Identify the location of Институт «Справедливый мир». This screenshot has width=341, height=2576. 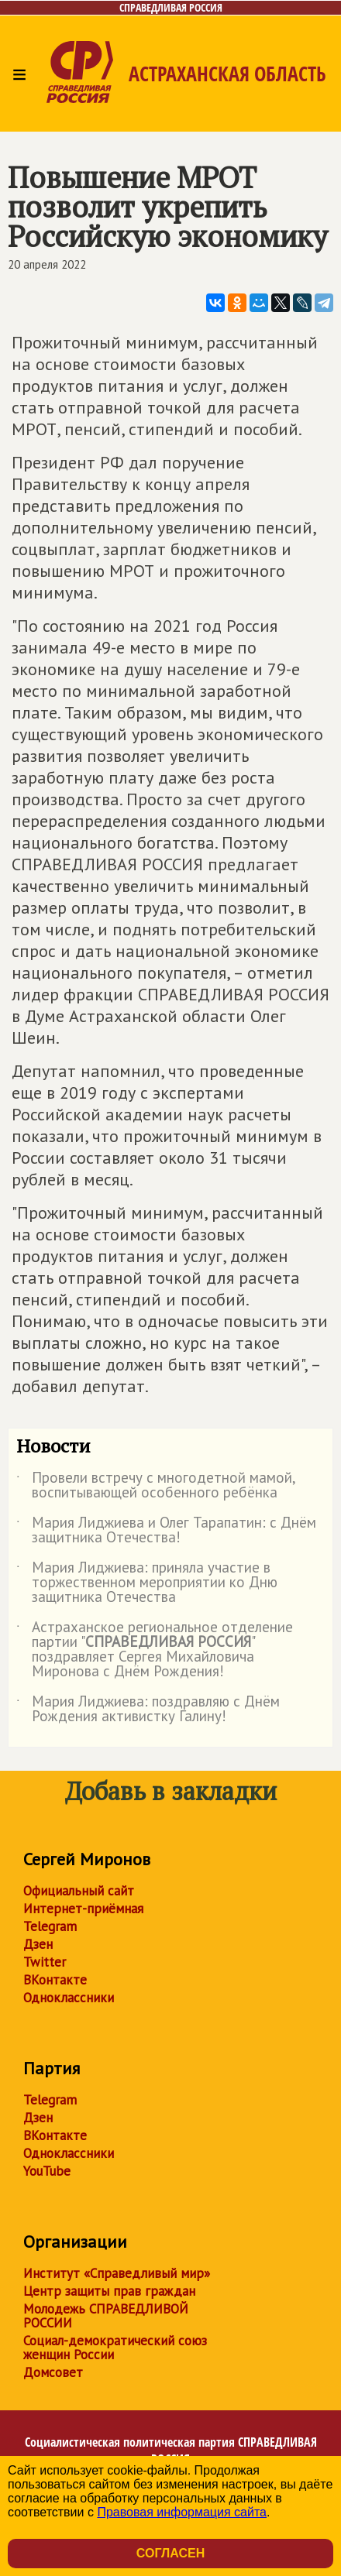
(116, 2273).